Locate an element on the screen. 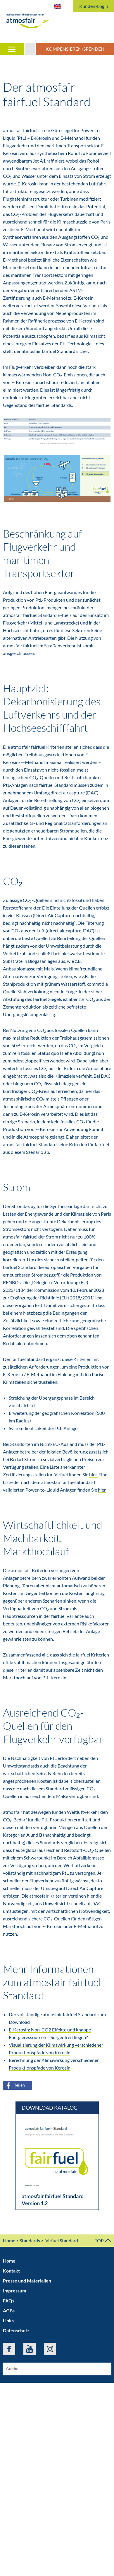 This screenshot has width=114, height=2576. Kontakt is located at coordinates (11, 2270).